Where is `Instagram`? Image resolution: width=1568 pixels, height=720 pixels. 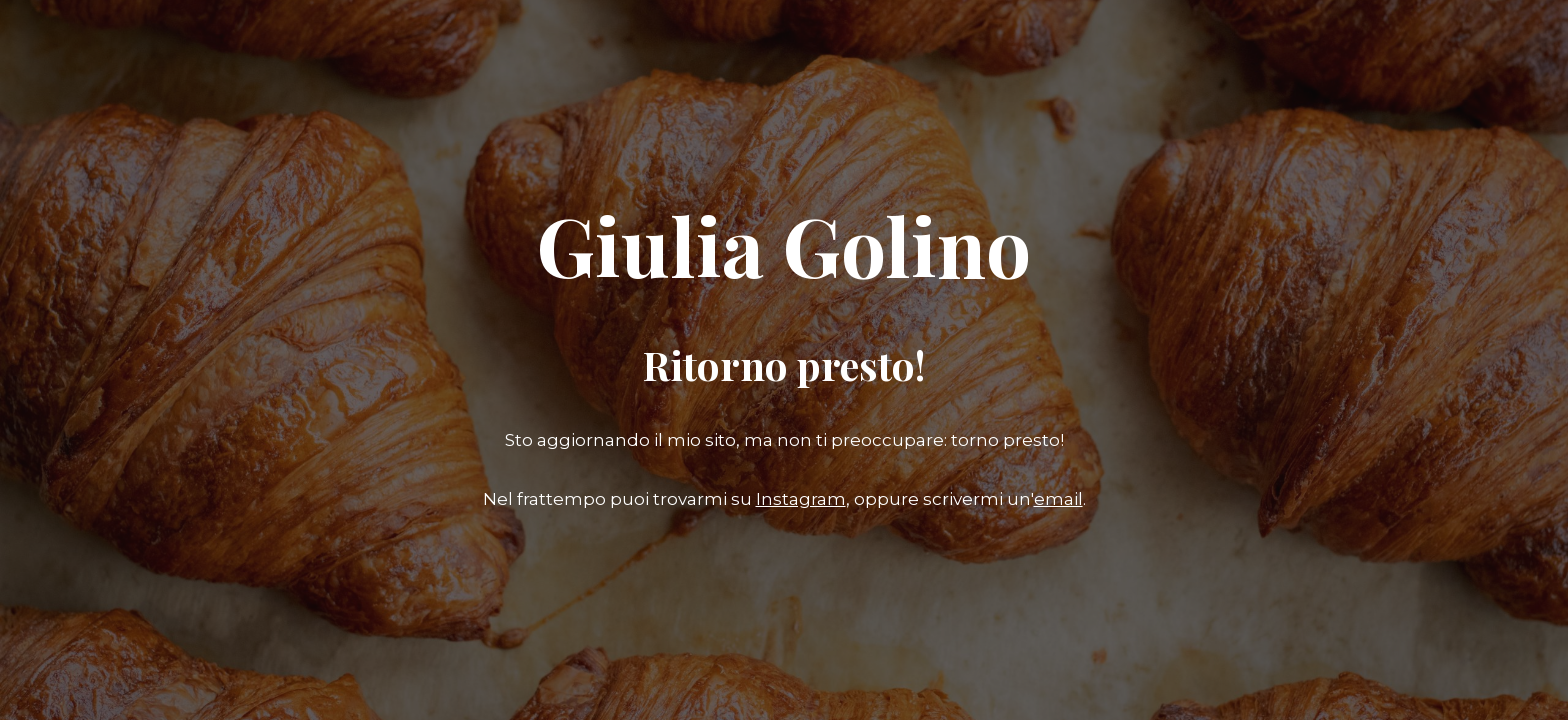 Instagram is located at coordinates (801, 499).